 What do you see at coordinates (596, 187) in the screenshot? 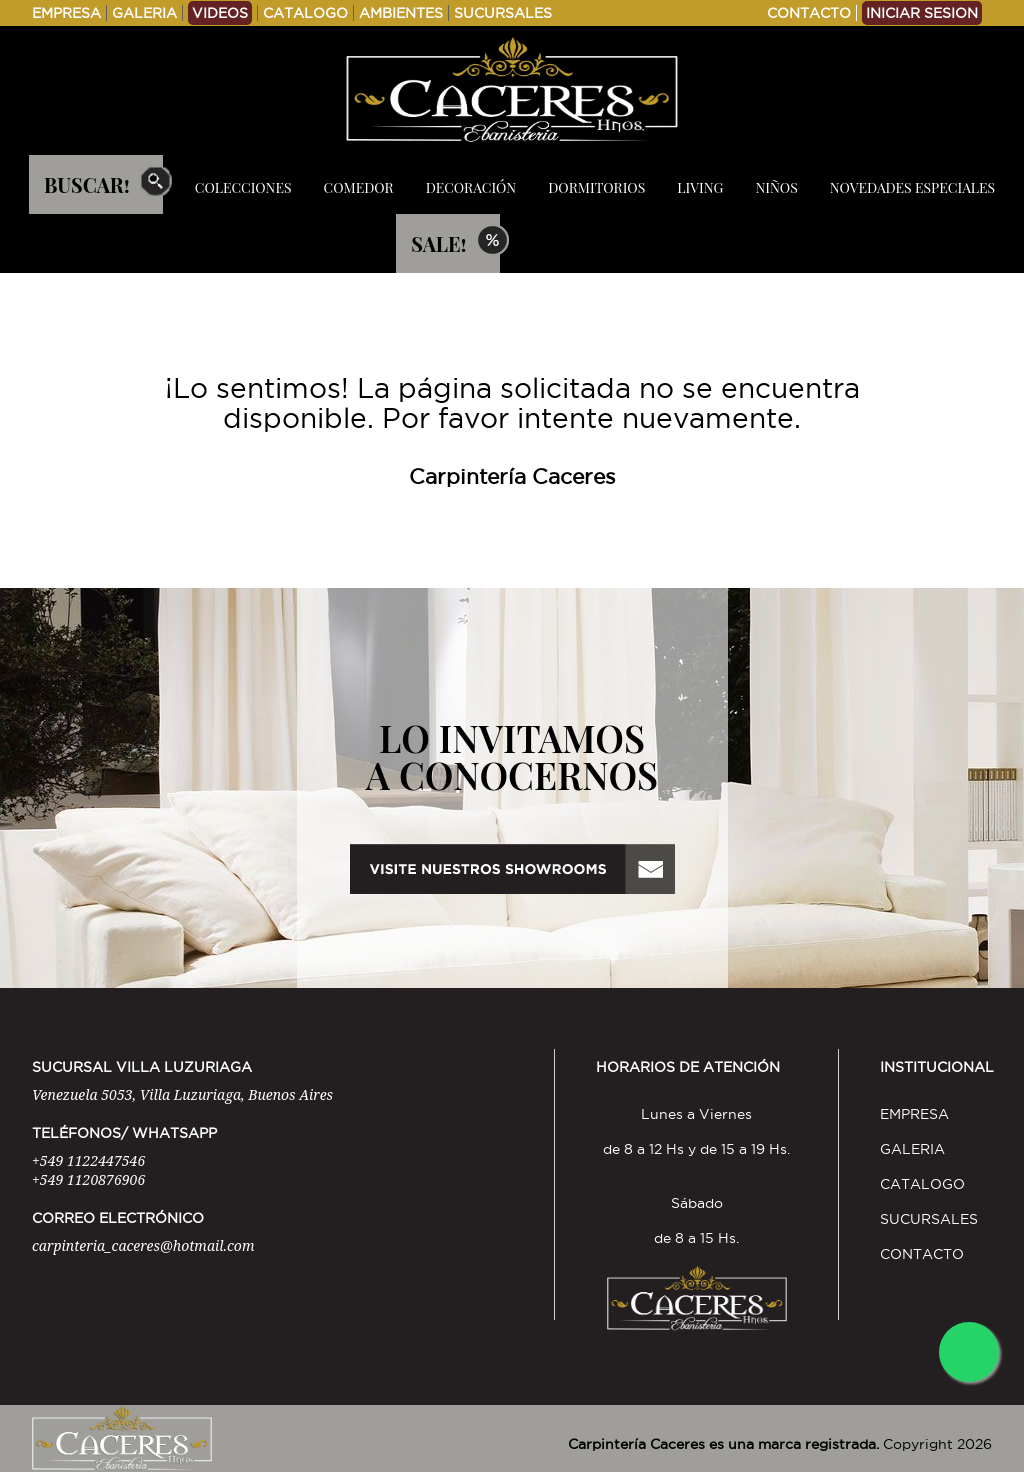
I see `DORMITORIOS` at bounding box center [596, 187].